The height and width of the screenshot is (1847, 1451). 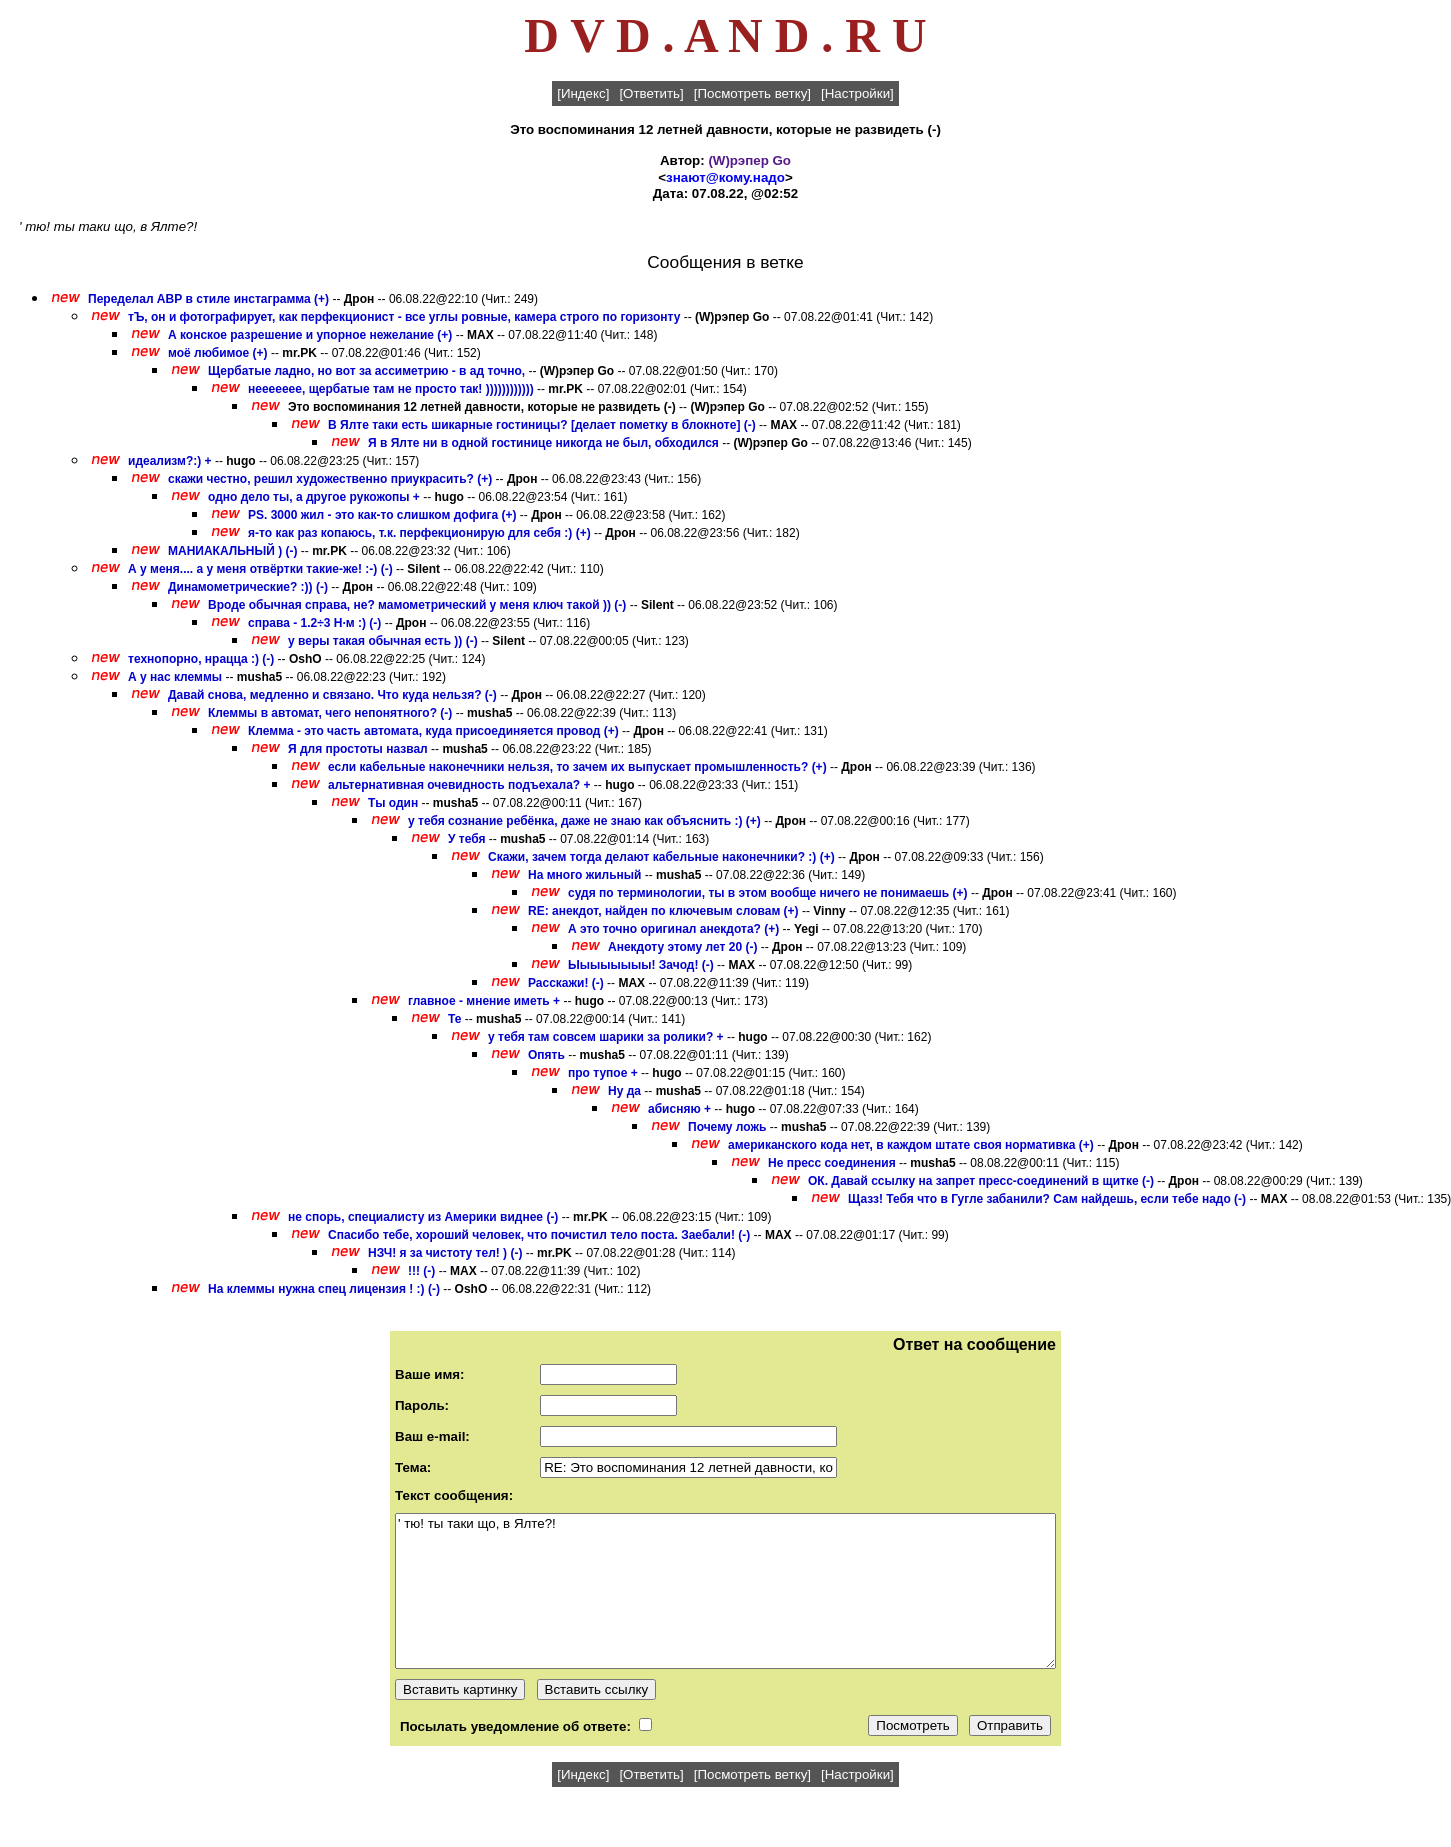 I want to click on На клеммы нужна спец лицензия ! :) (-), so click(x=324, y=1289).